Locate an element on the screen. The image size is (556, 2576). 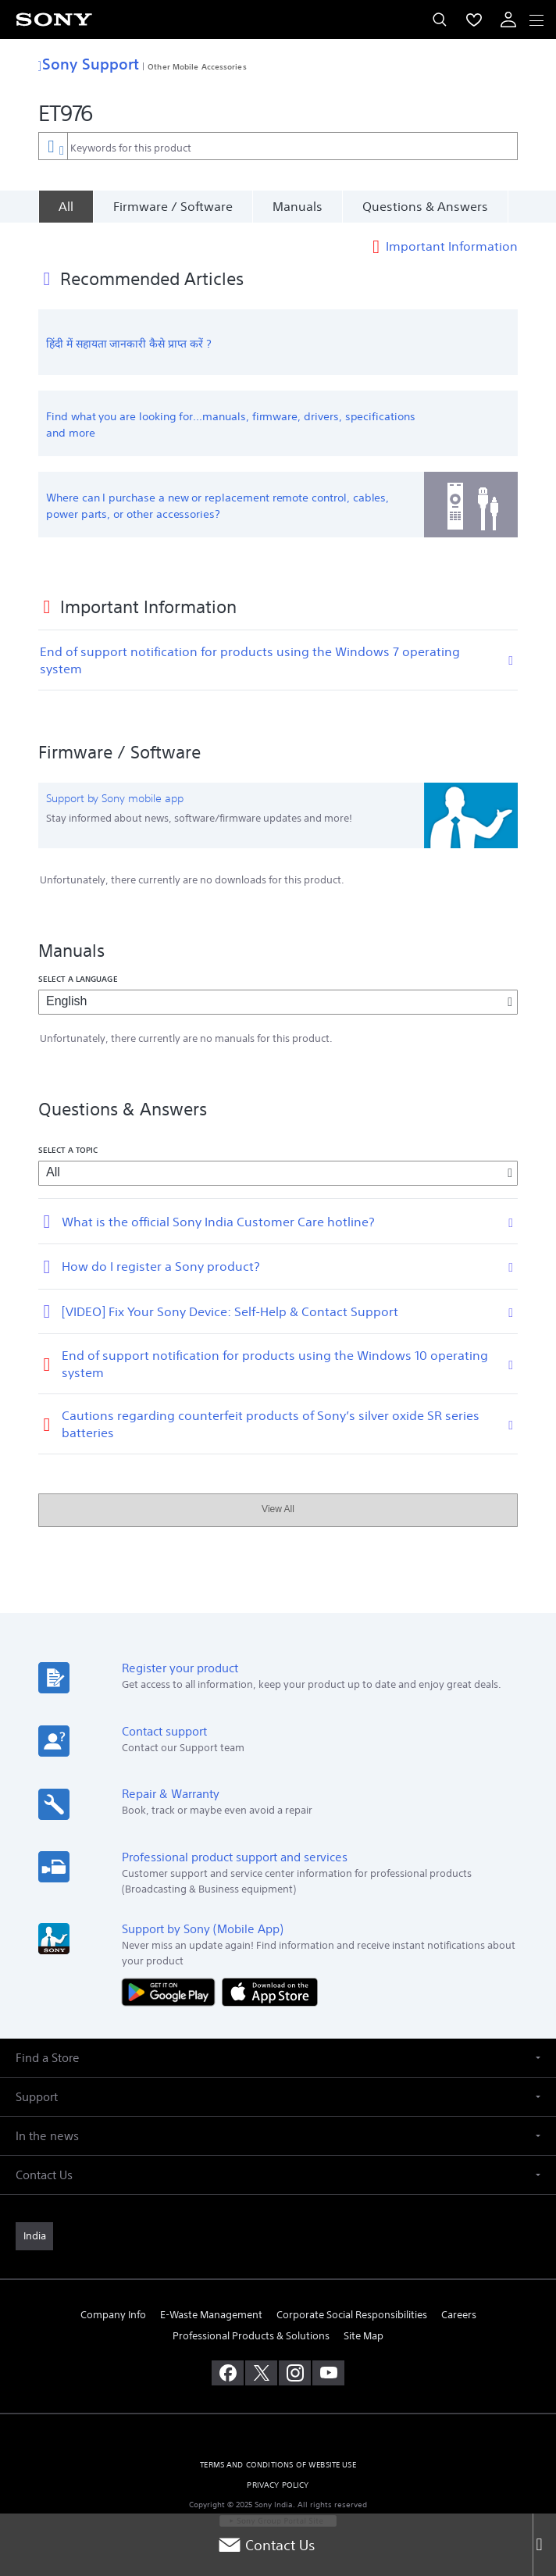
Manuals is located at coordinates (298, 206).